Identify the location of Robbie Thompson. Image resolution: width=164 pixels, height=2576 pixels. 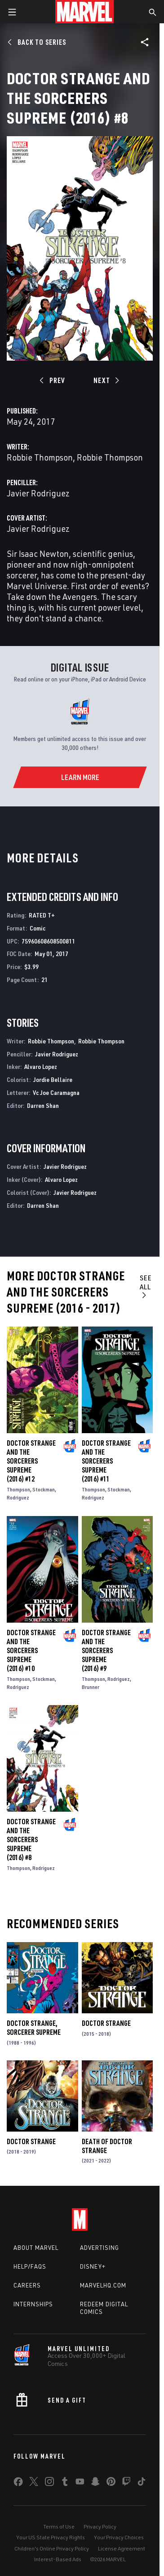
(40, 457).